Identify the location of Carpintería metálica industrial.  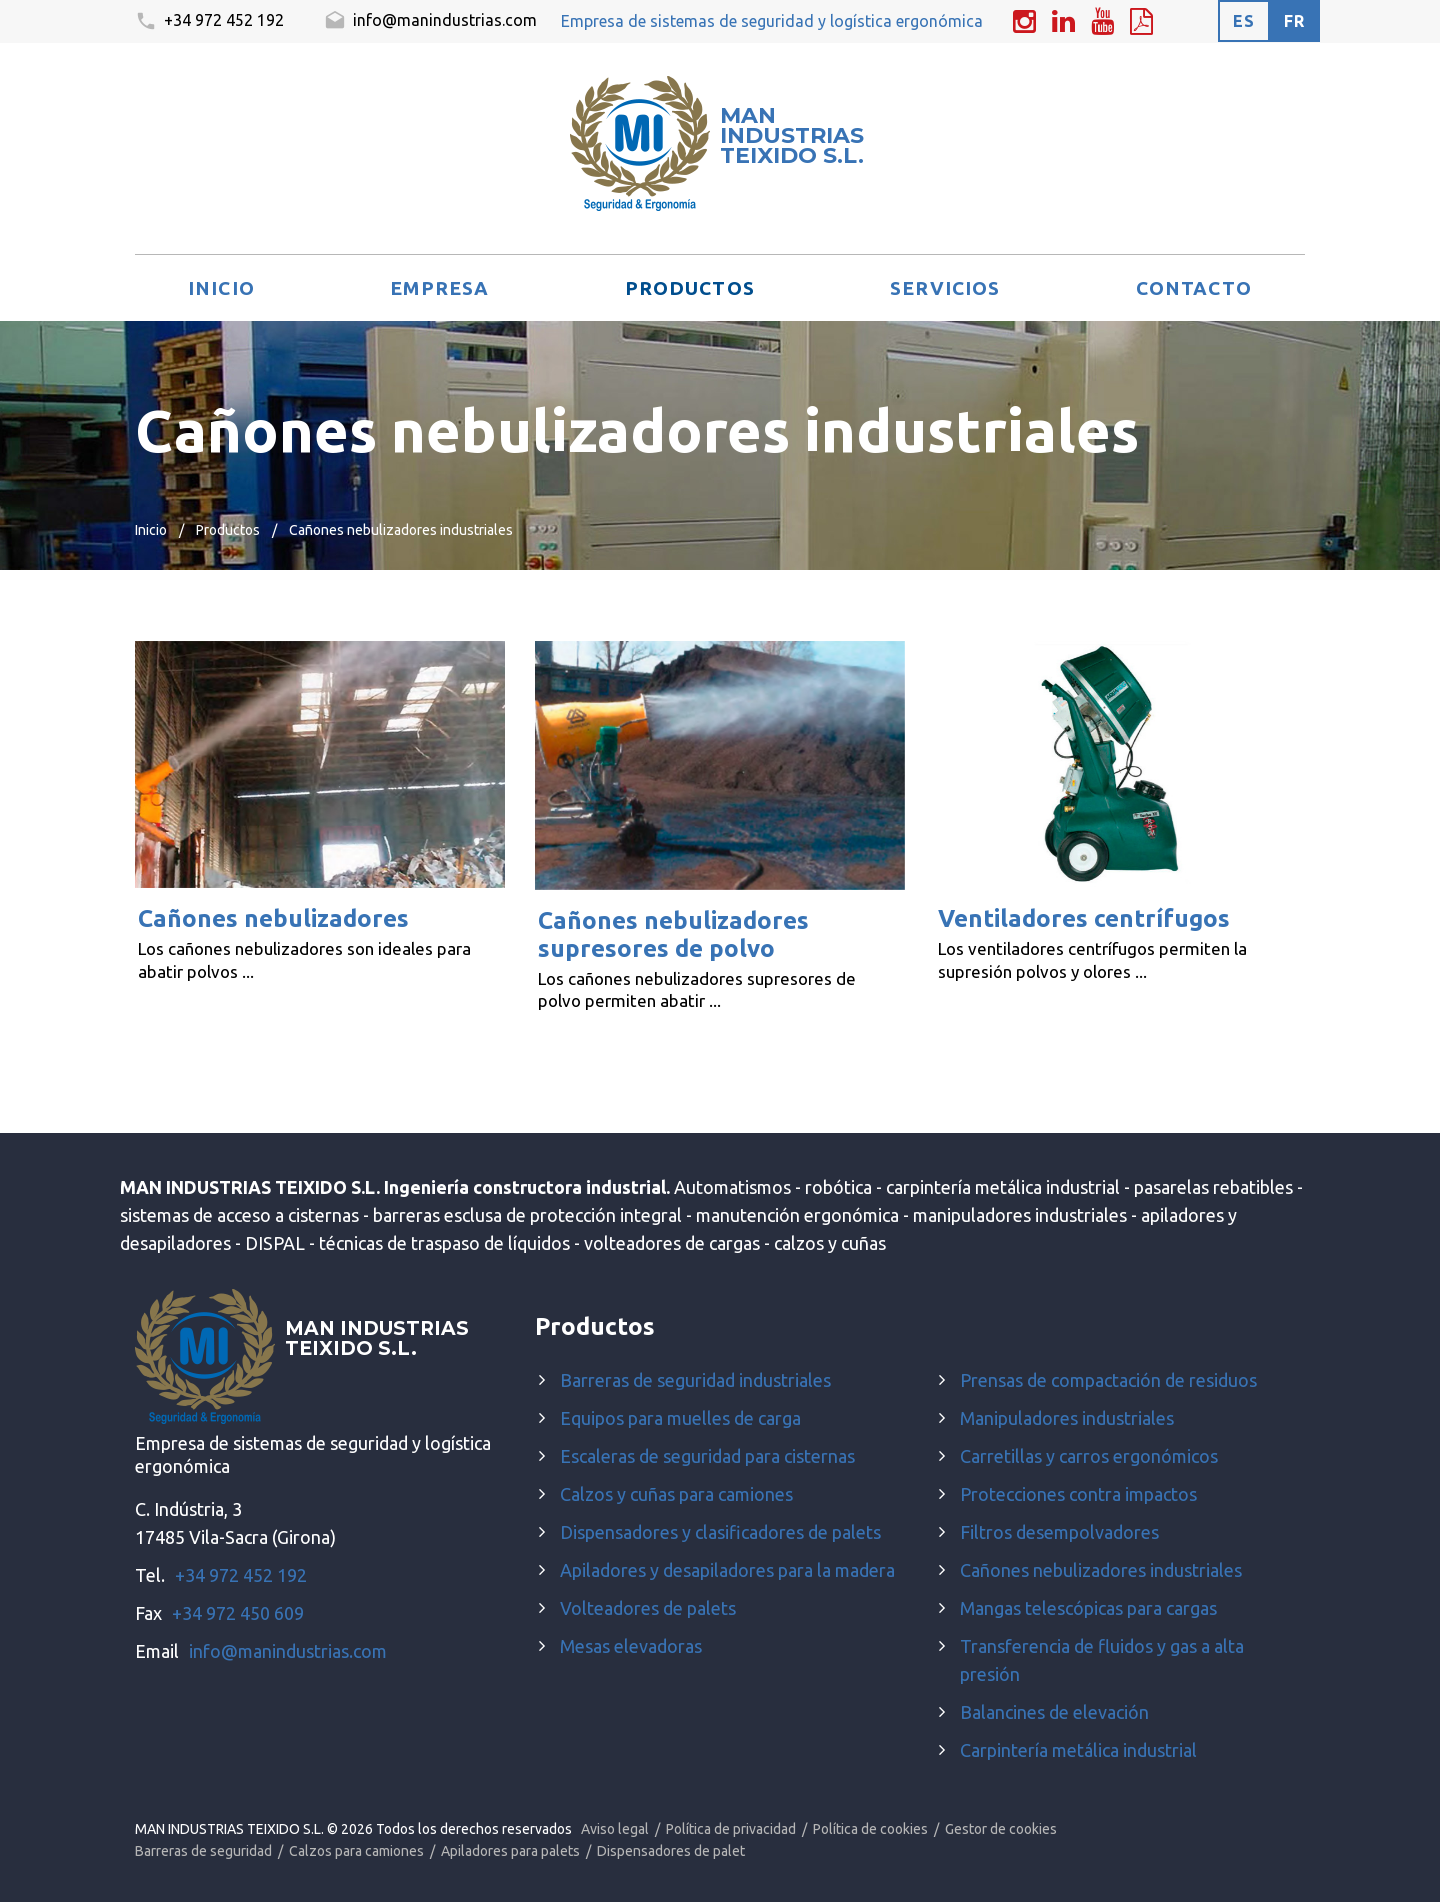
(1078, 1750).